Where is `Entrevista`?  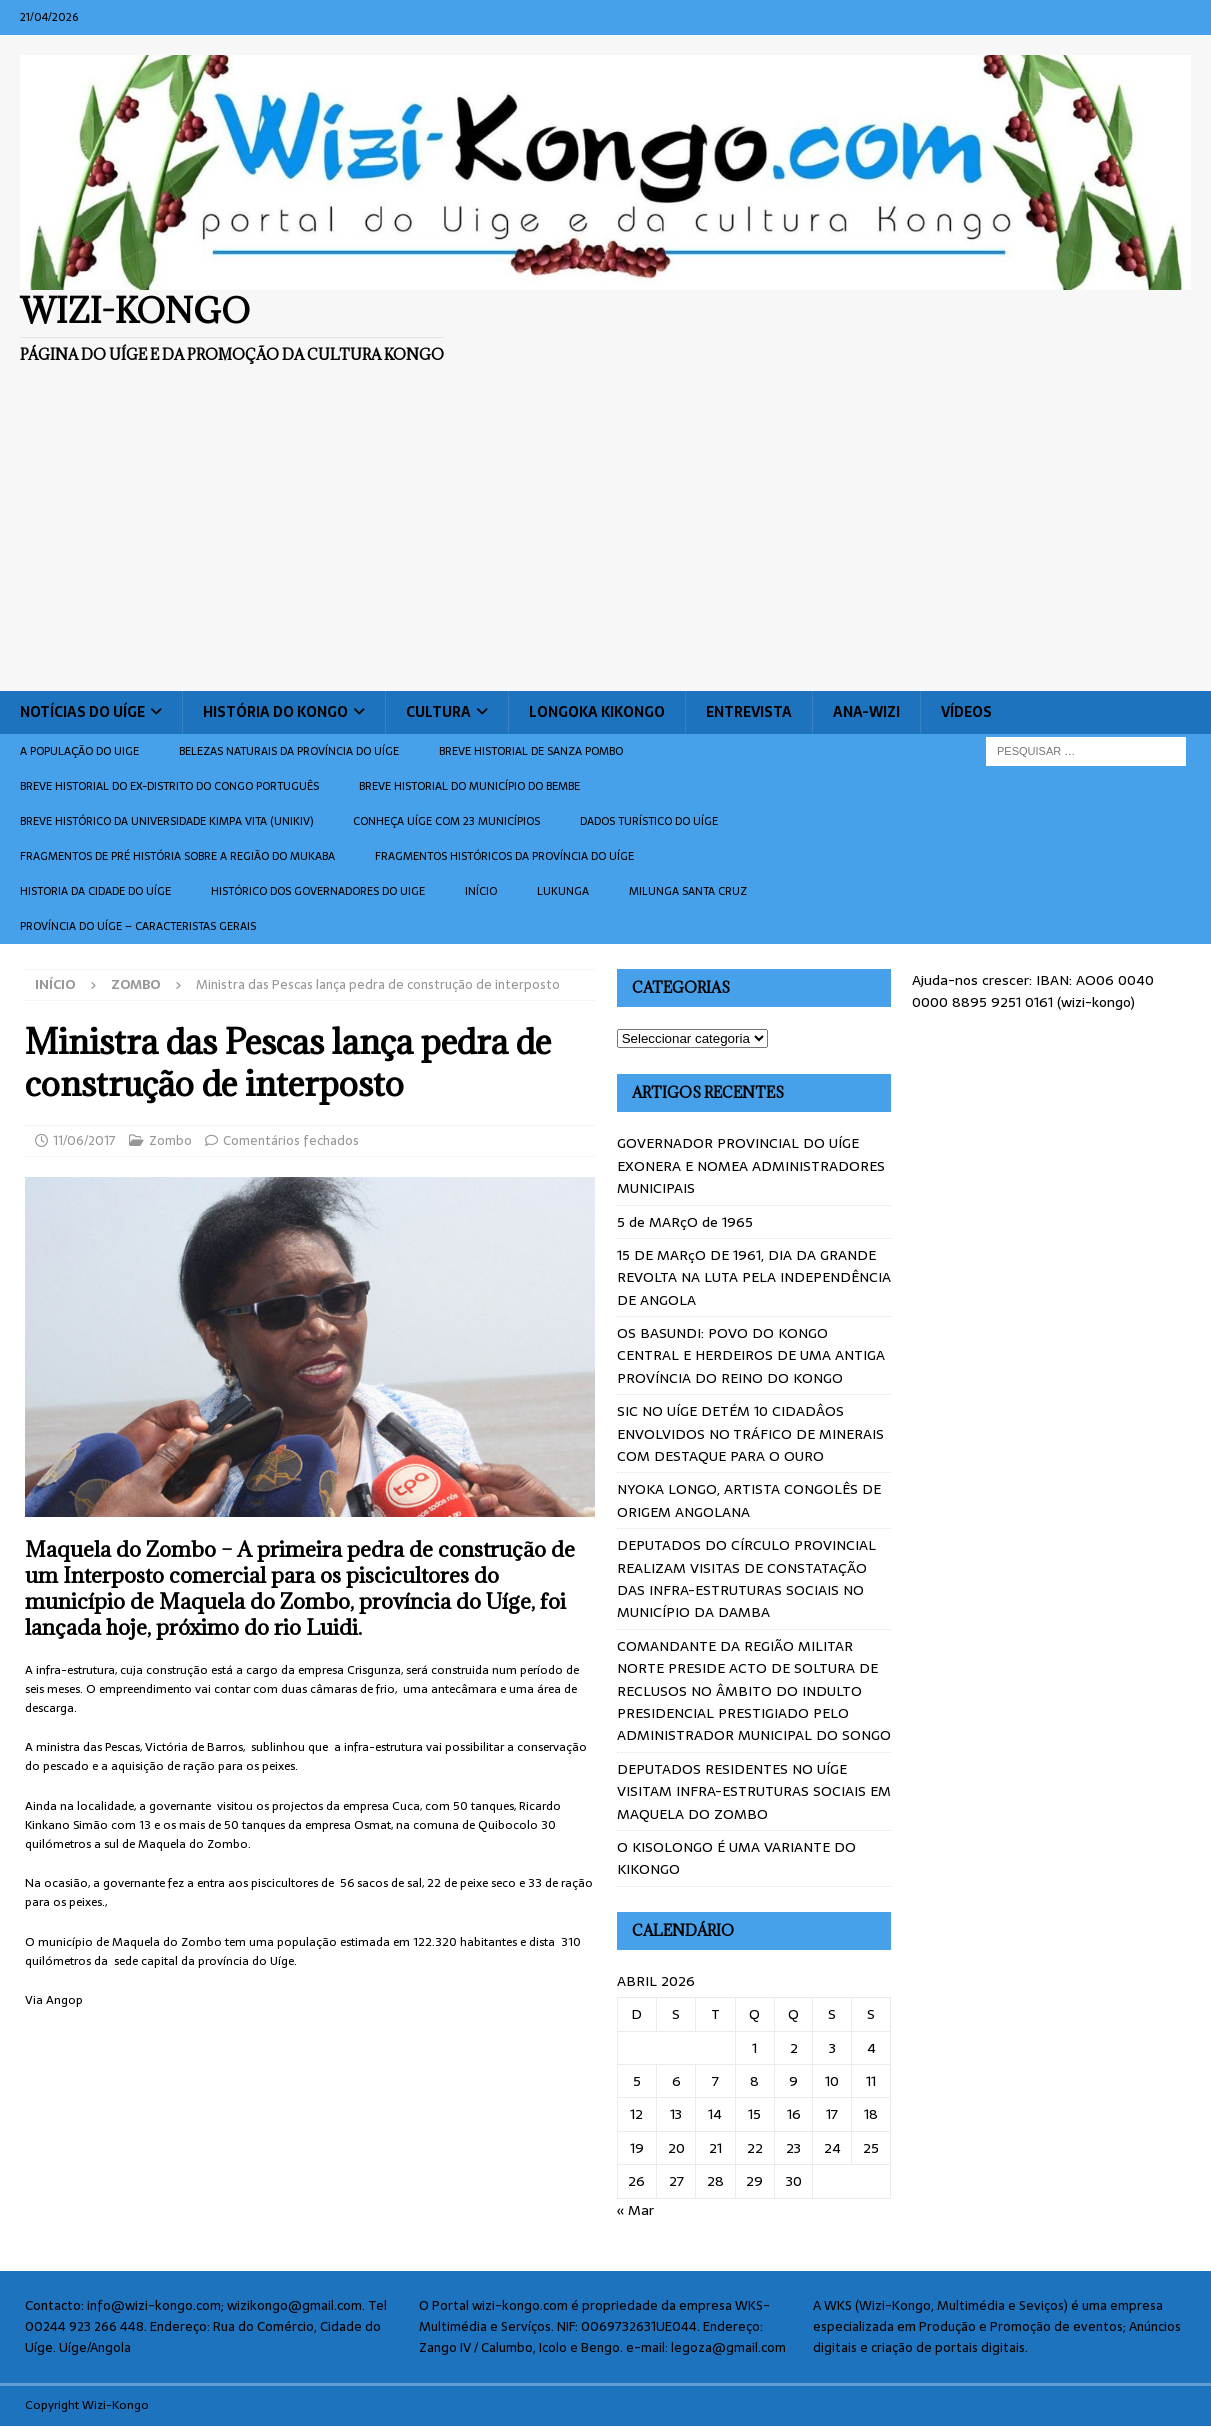
Entrevista is located at coordinates (749, 712).